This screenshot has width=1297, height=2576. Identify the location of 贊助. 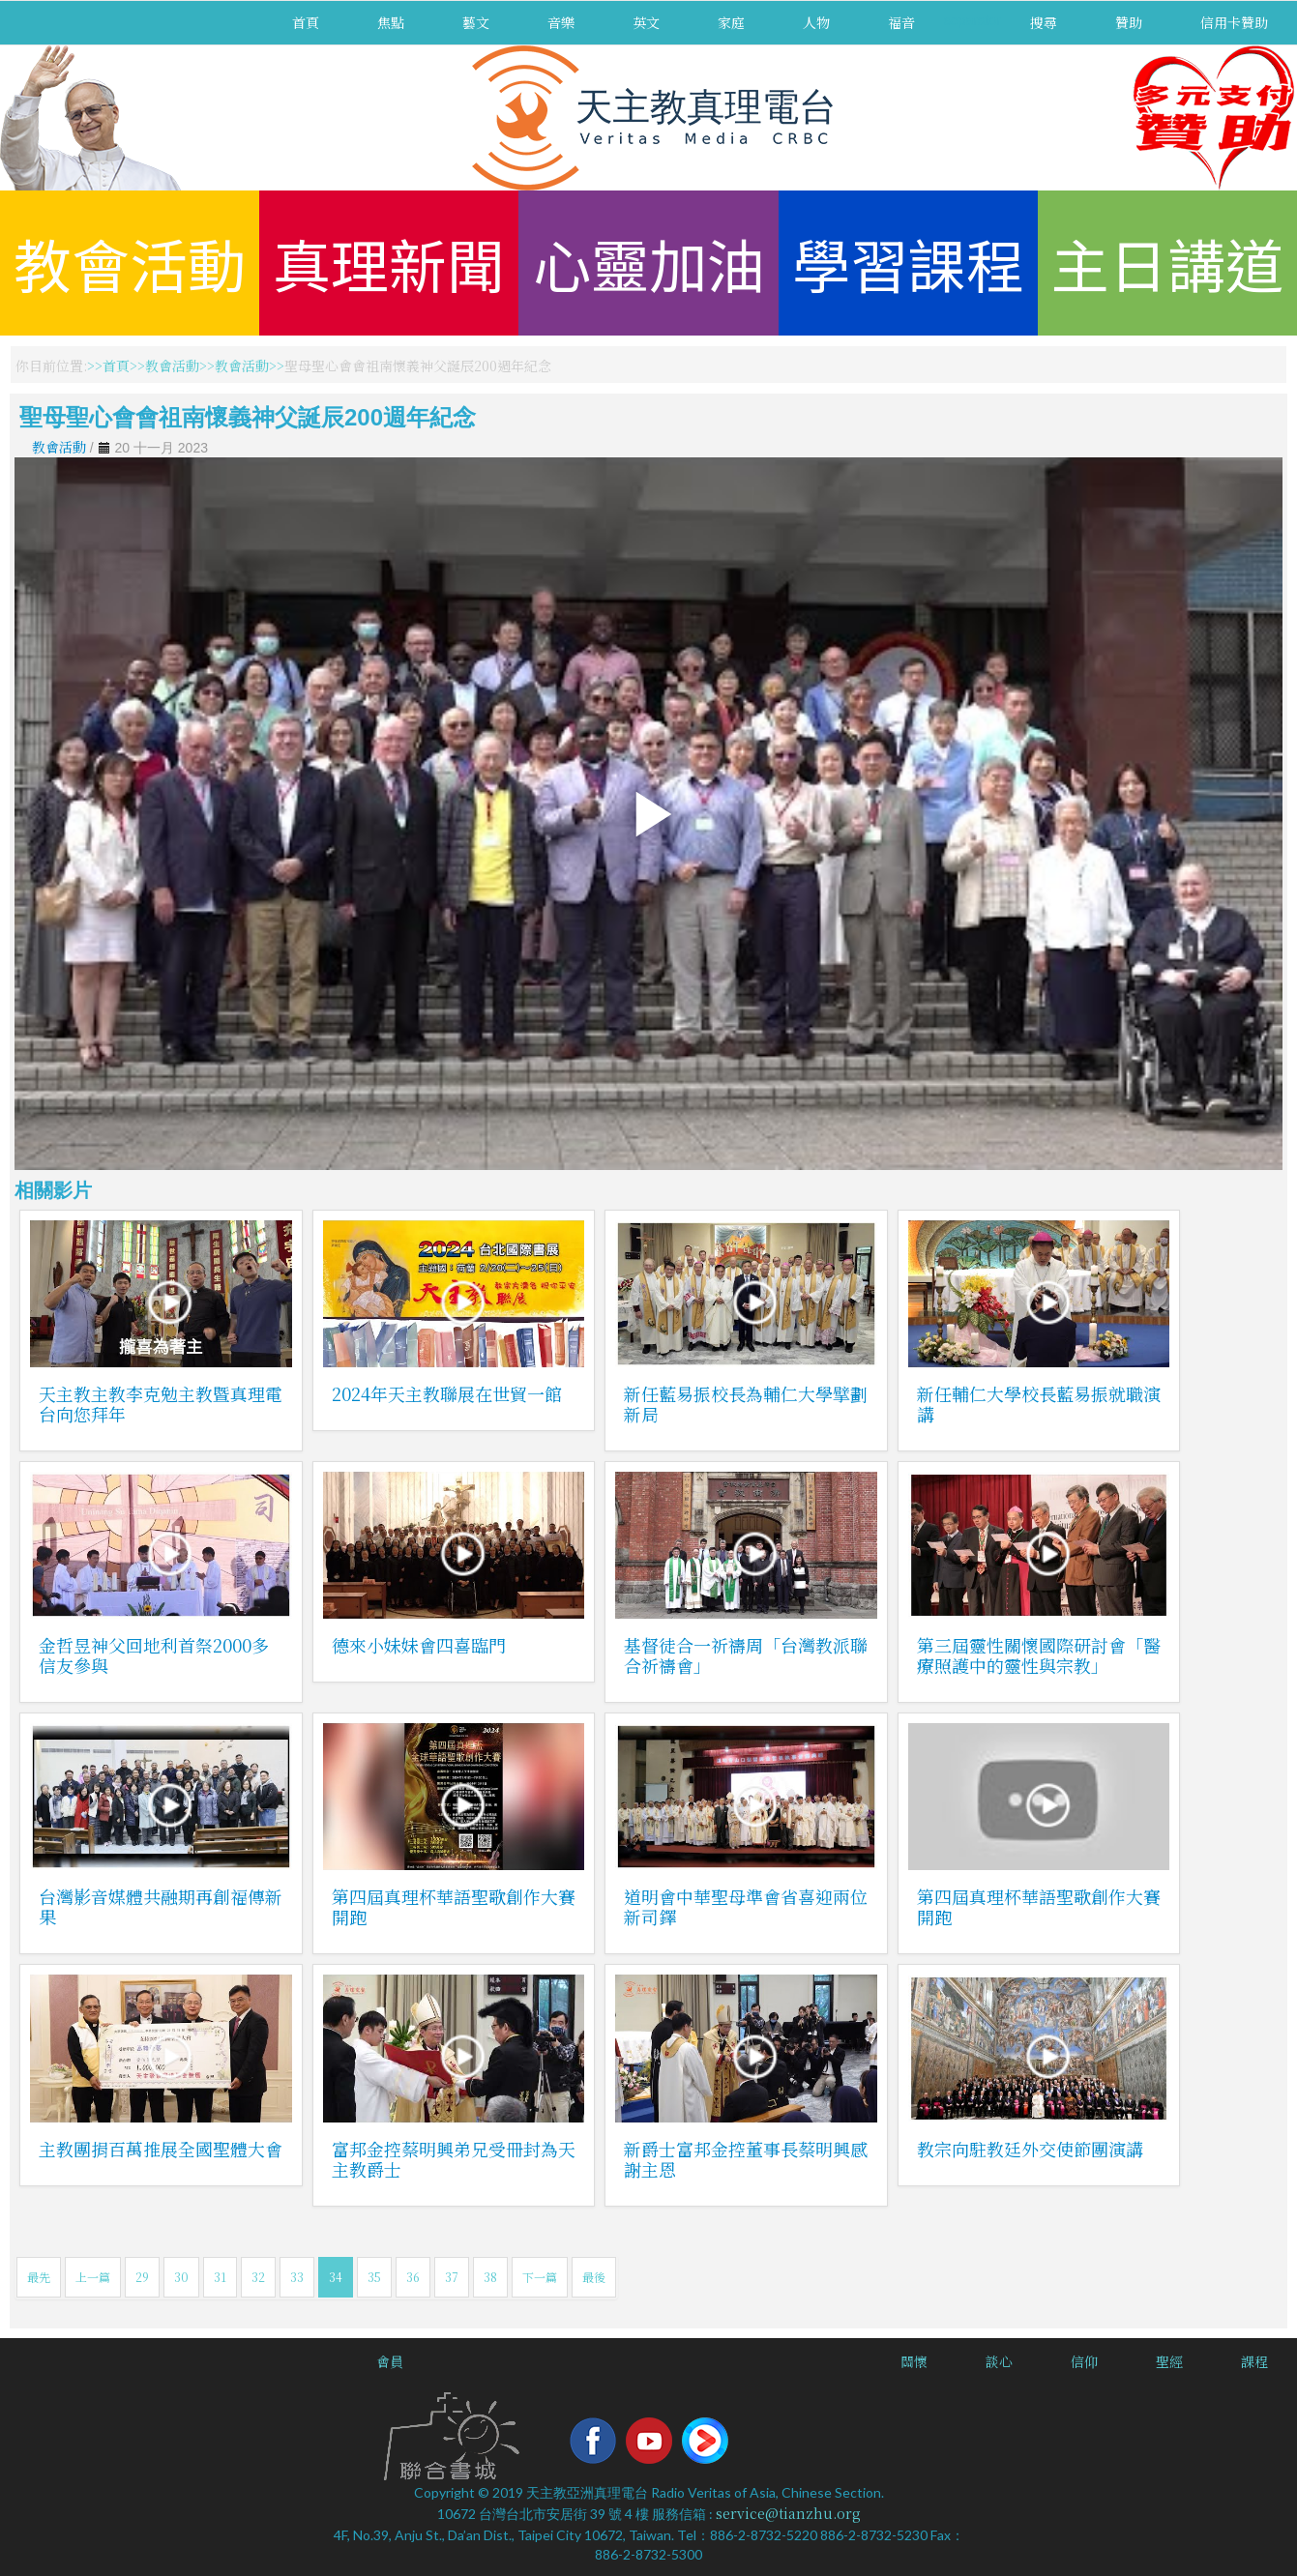
(1128, 22).